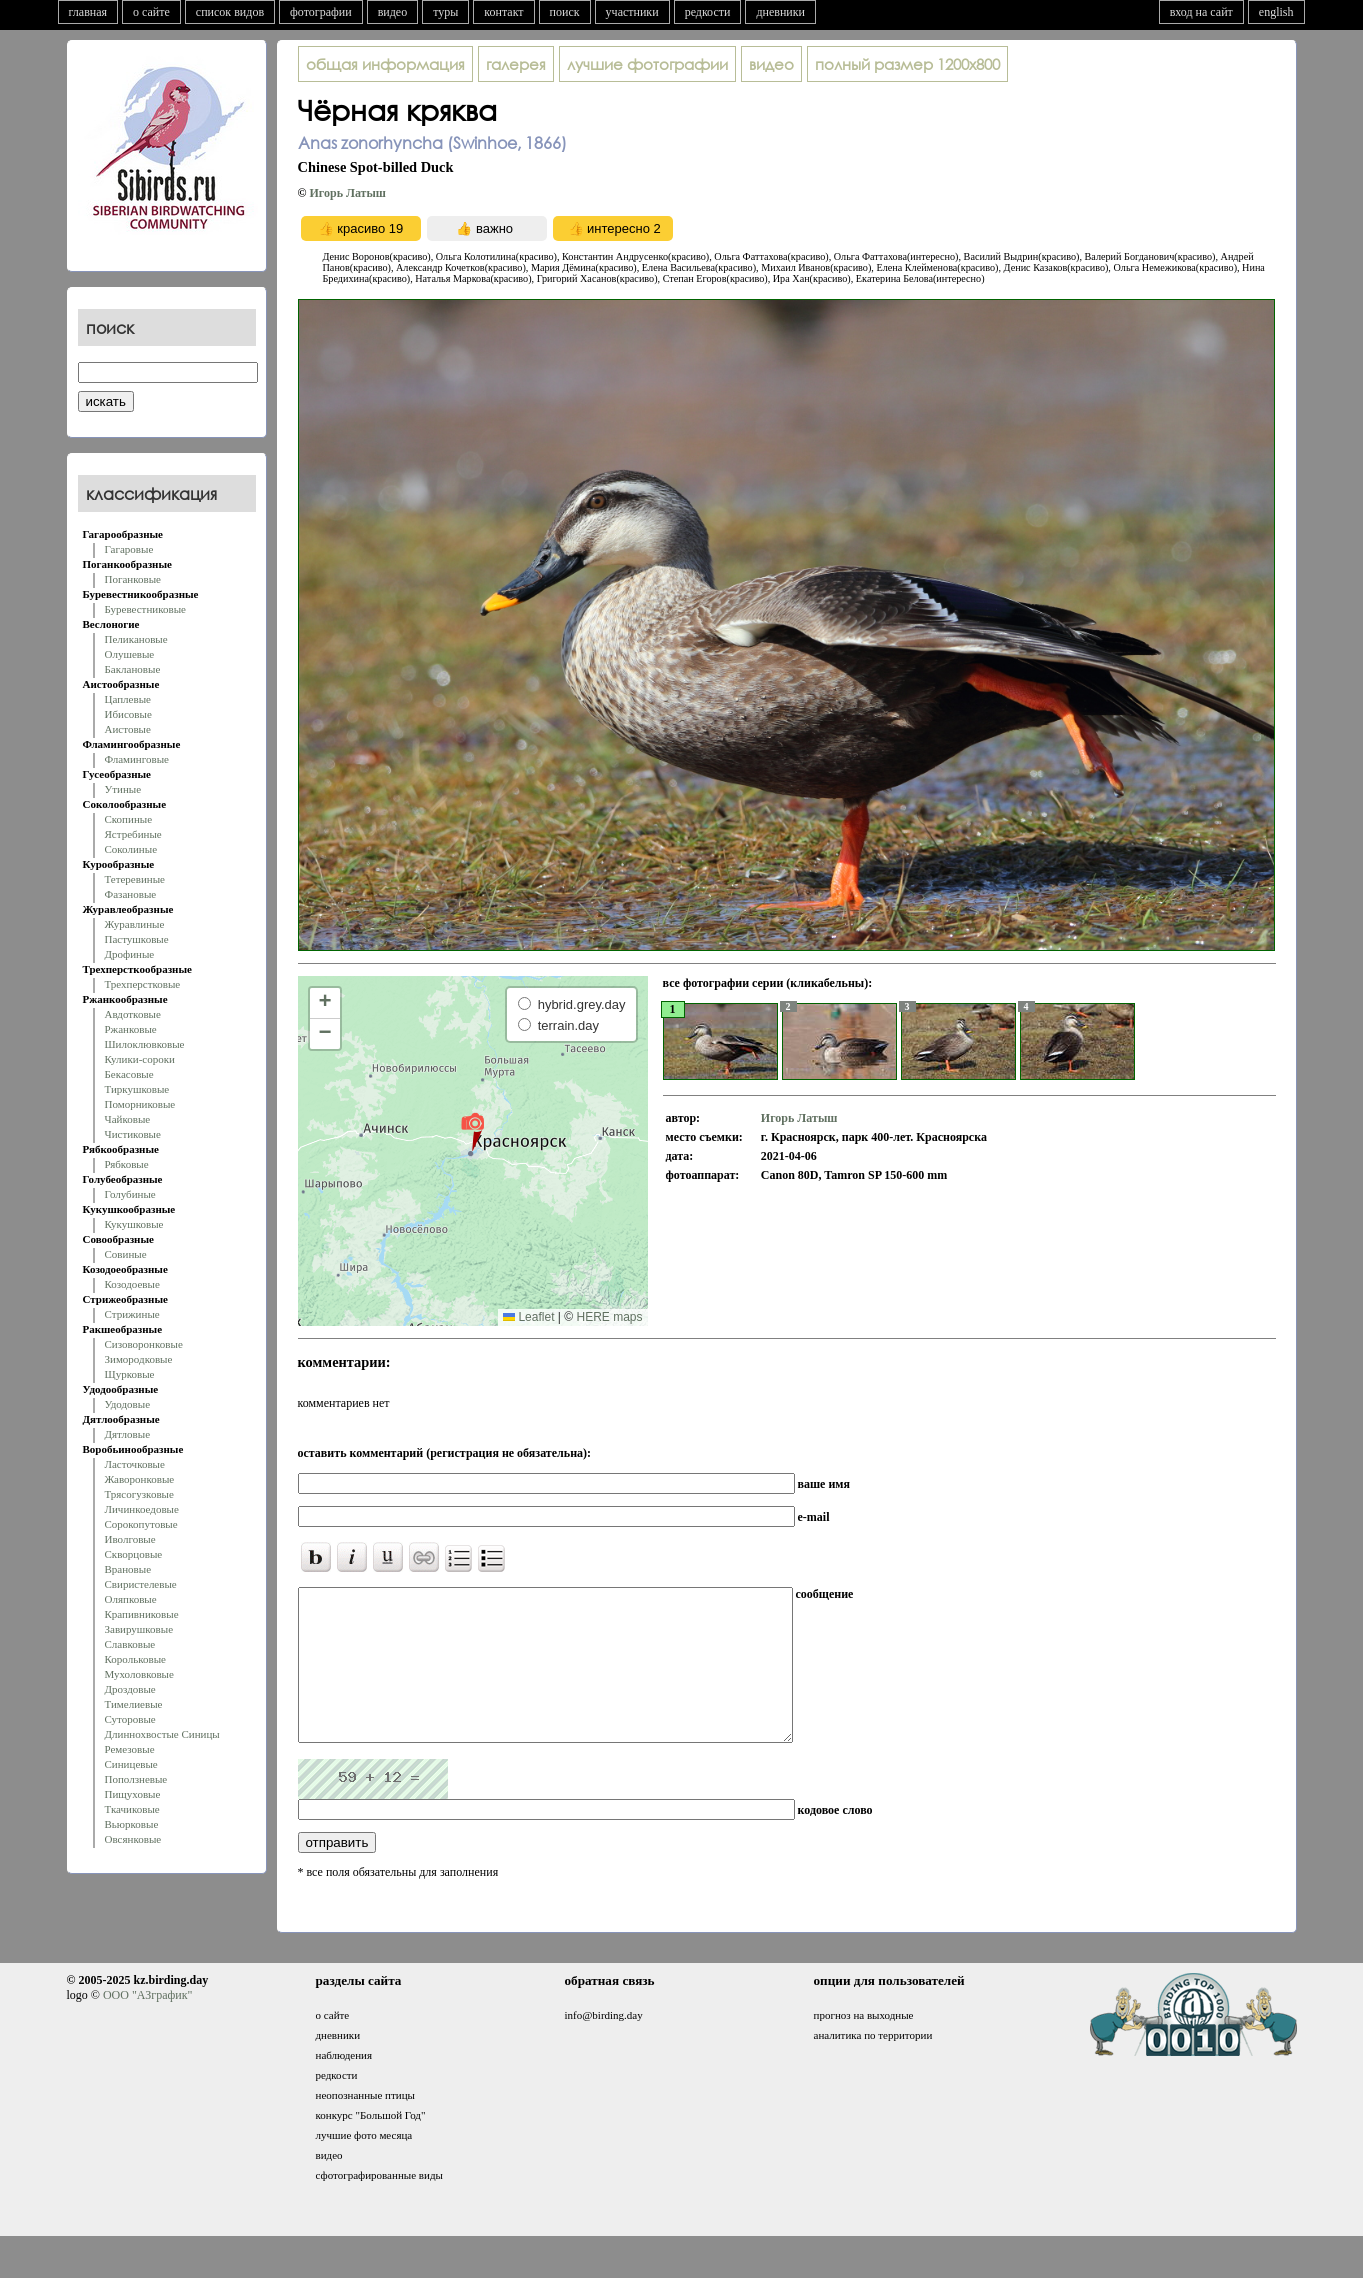  Describe the element at coordinates (123, 789) in the screenshot. I see `Утиные` at that location.